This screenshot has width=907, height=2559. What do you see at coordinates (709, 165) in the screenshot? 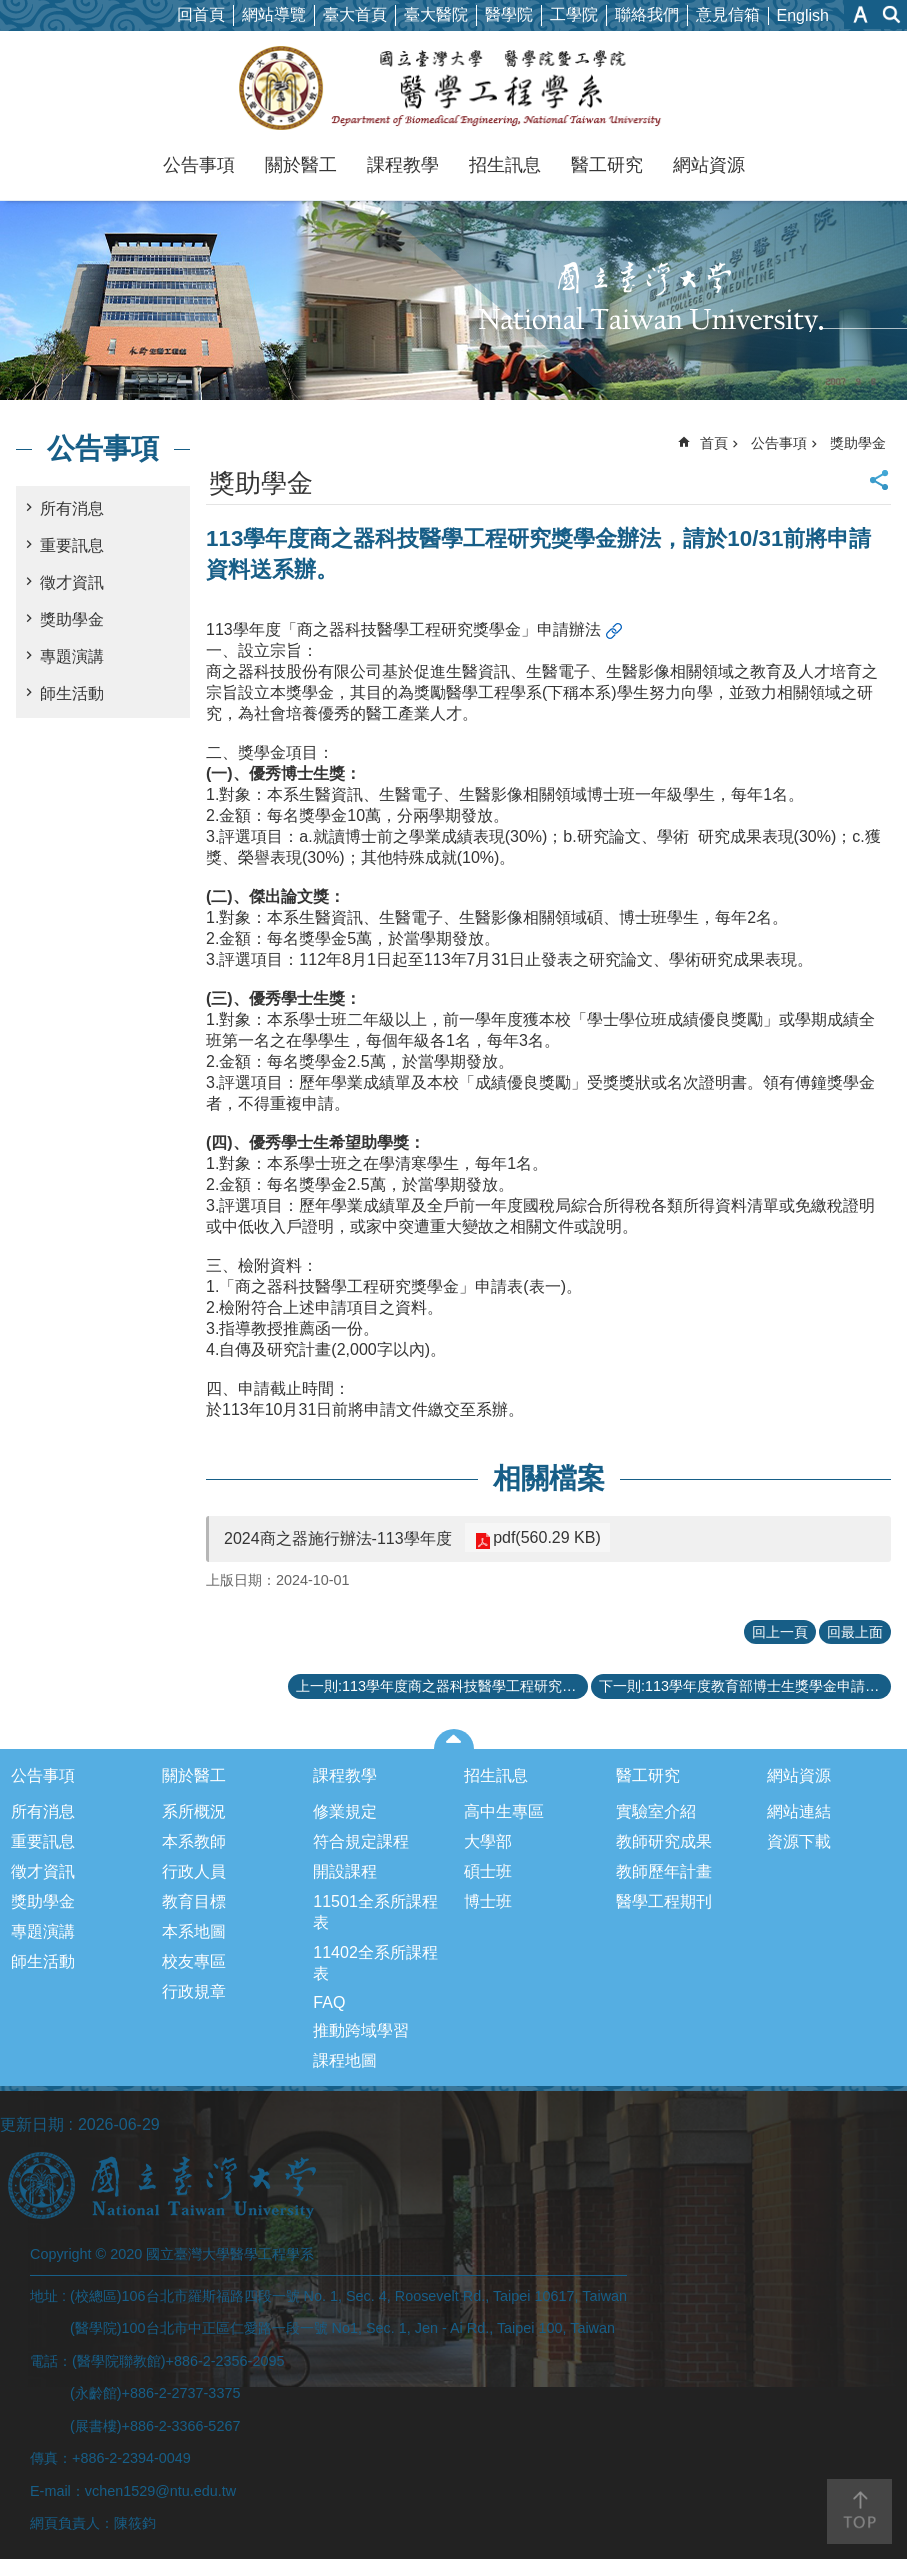
I see `網站資源` at bounding box center [709, 165].